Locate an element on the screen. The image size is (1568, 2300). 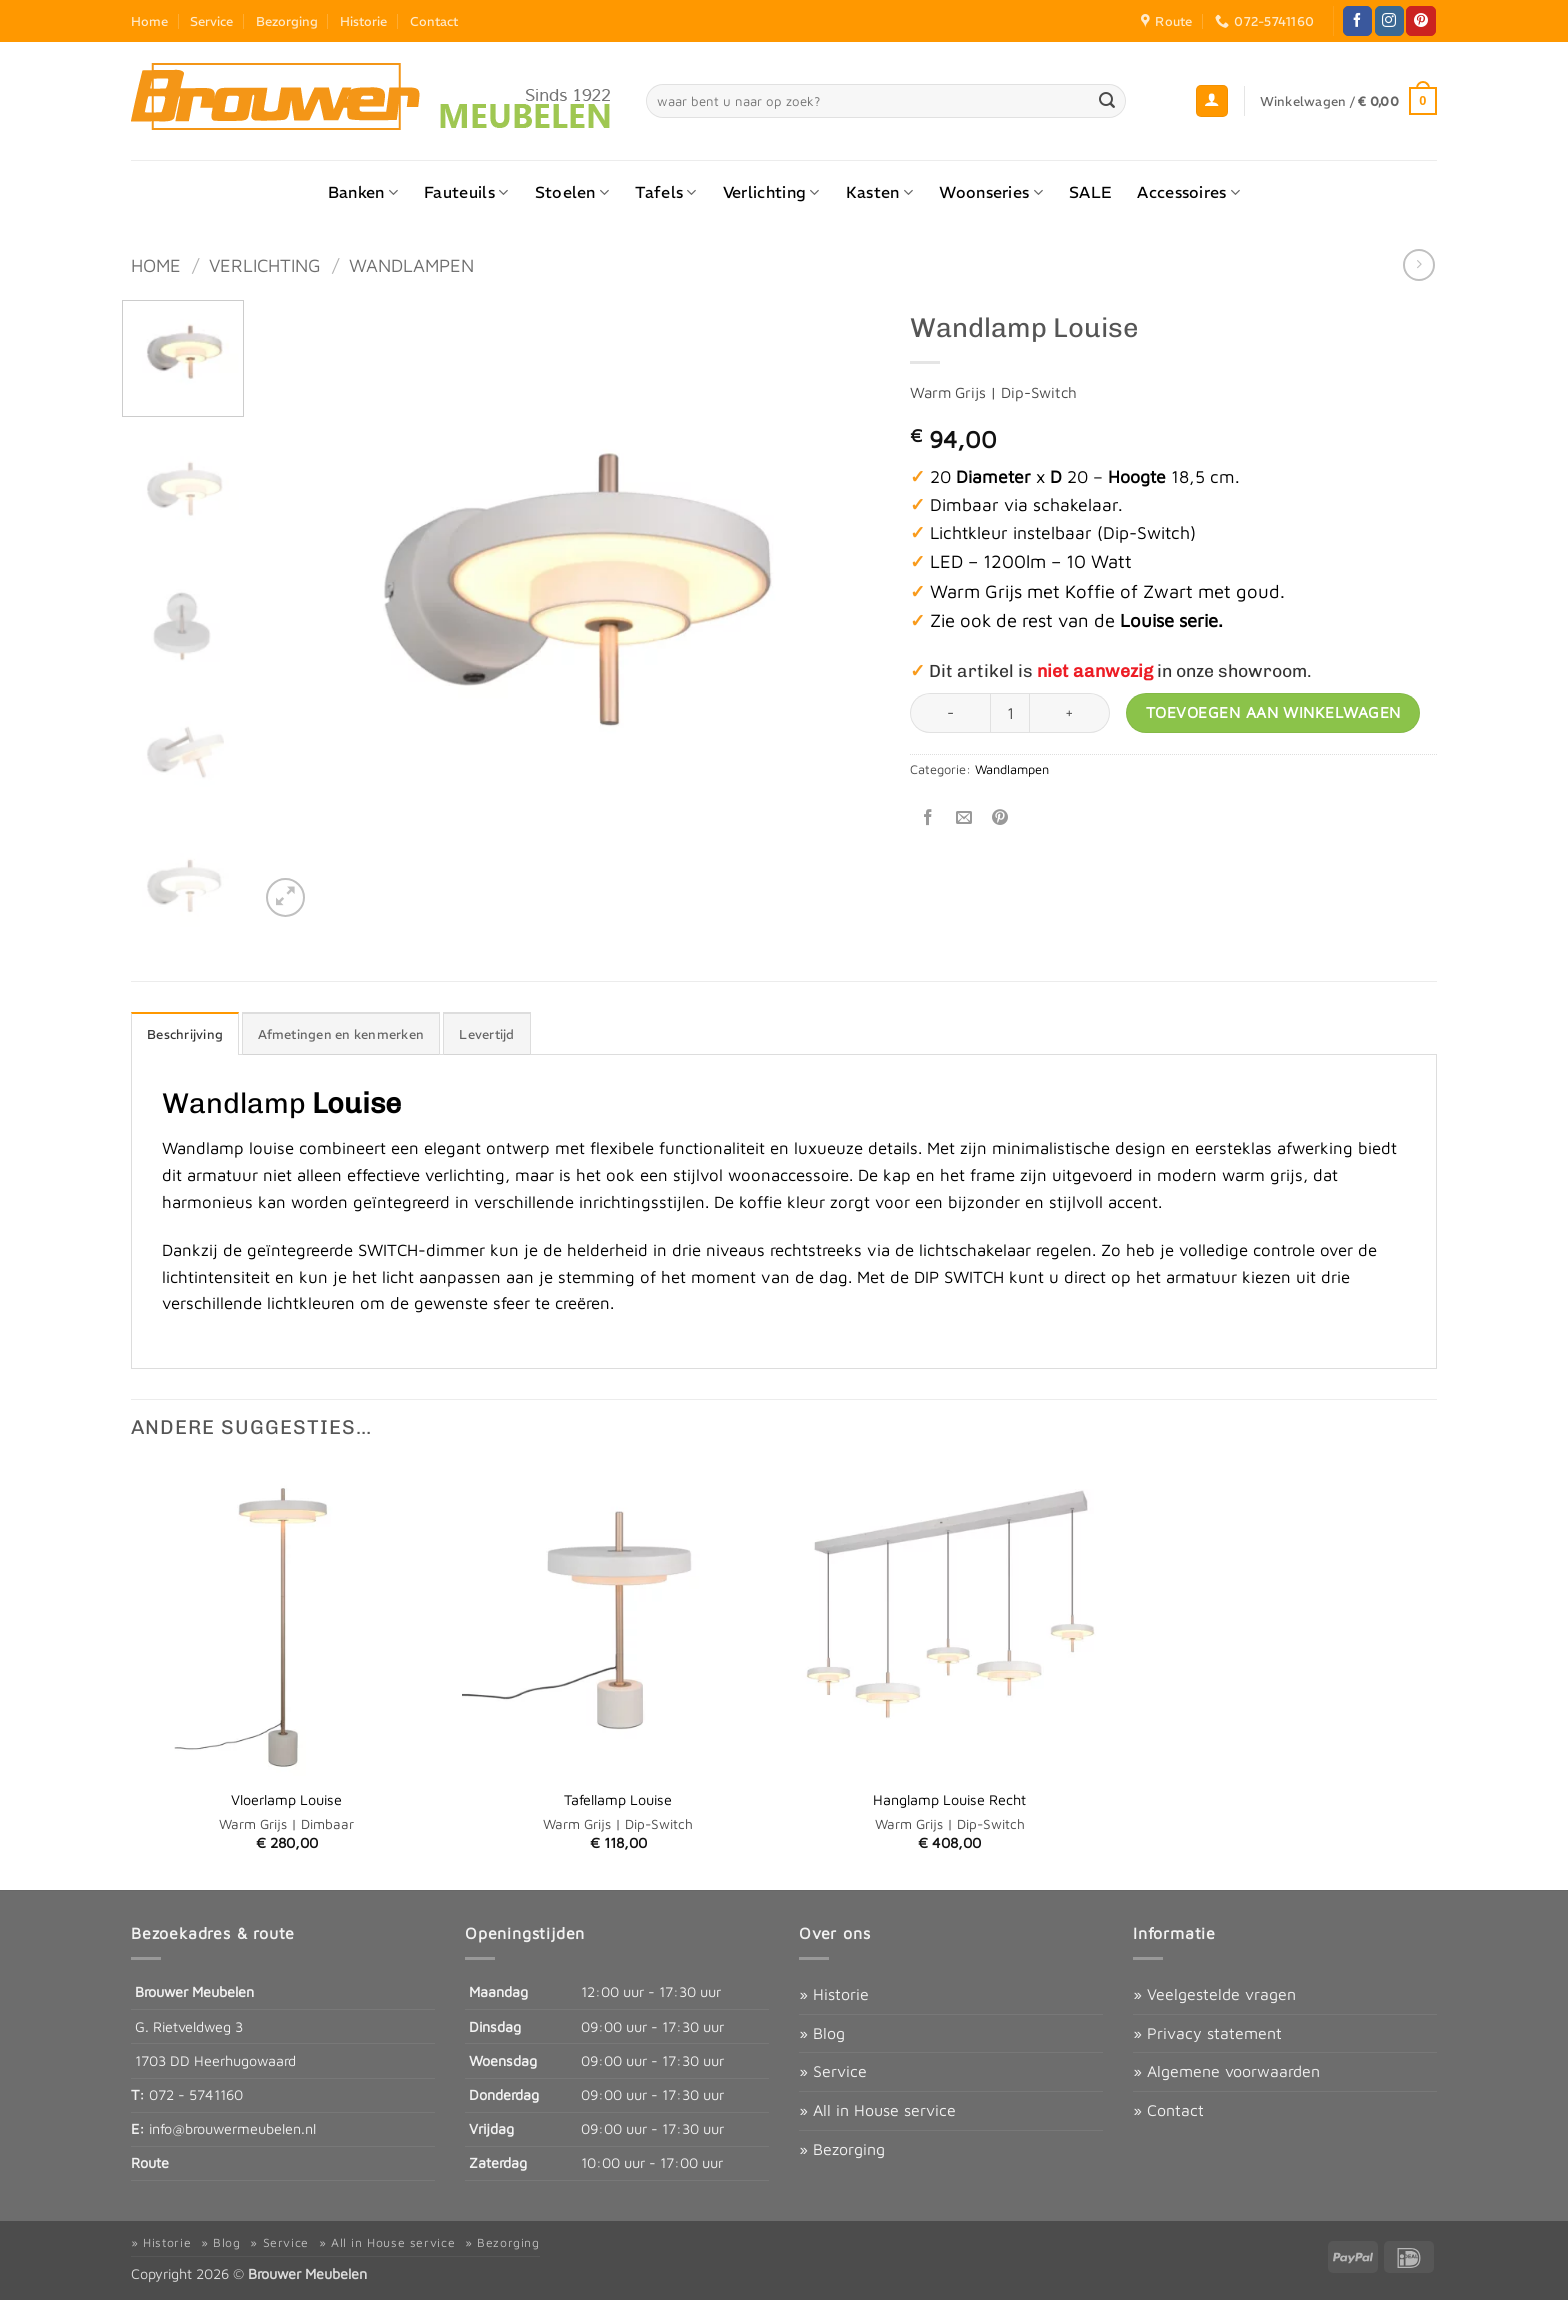
[Productaantal] is located at coordinates (1010, 713).